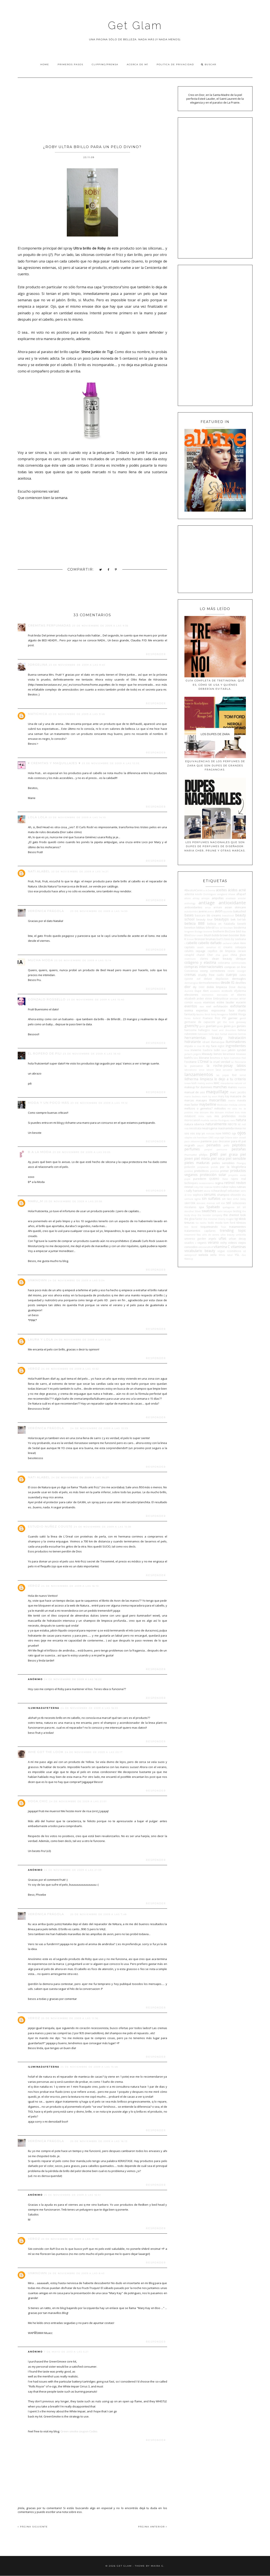  I want to click on Conciencia, so click(191, 970).